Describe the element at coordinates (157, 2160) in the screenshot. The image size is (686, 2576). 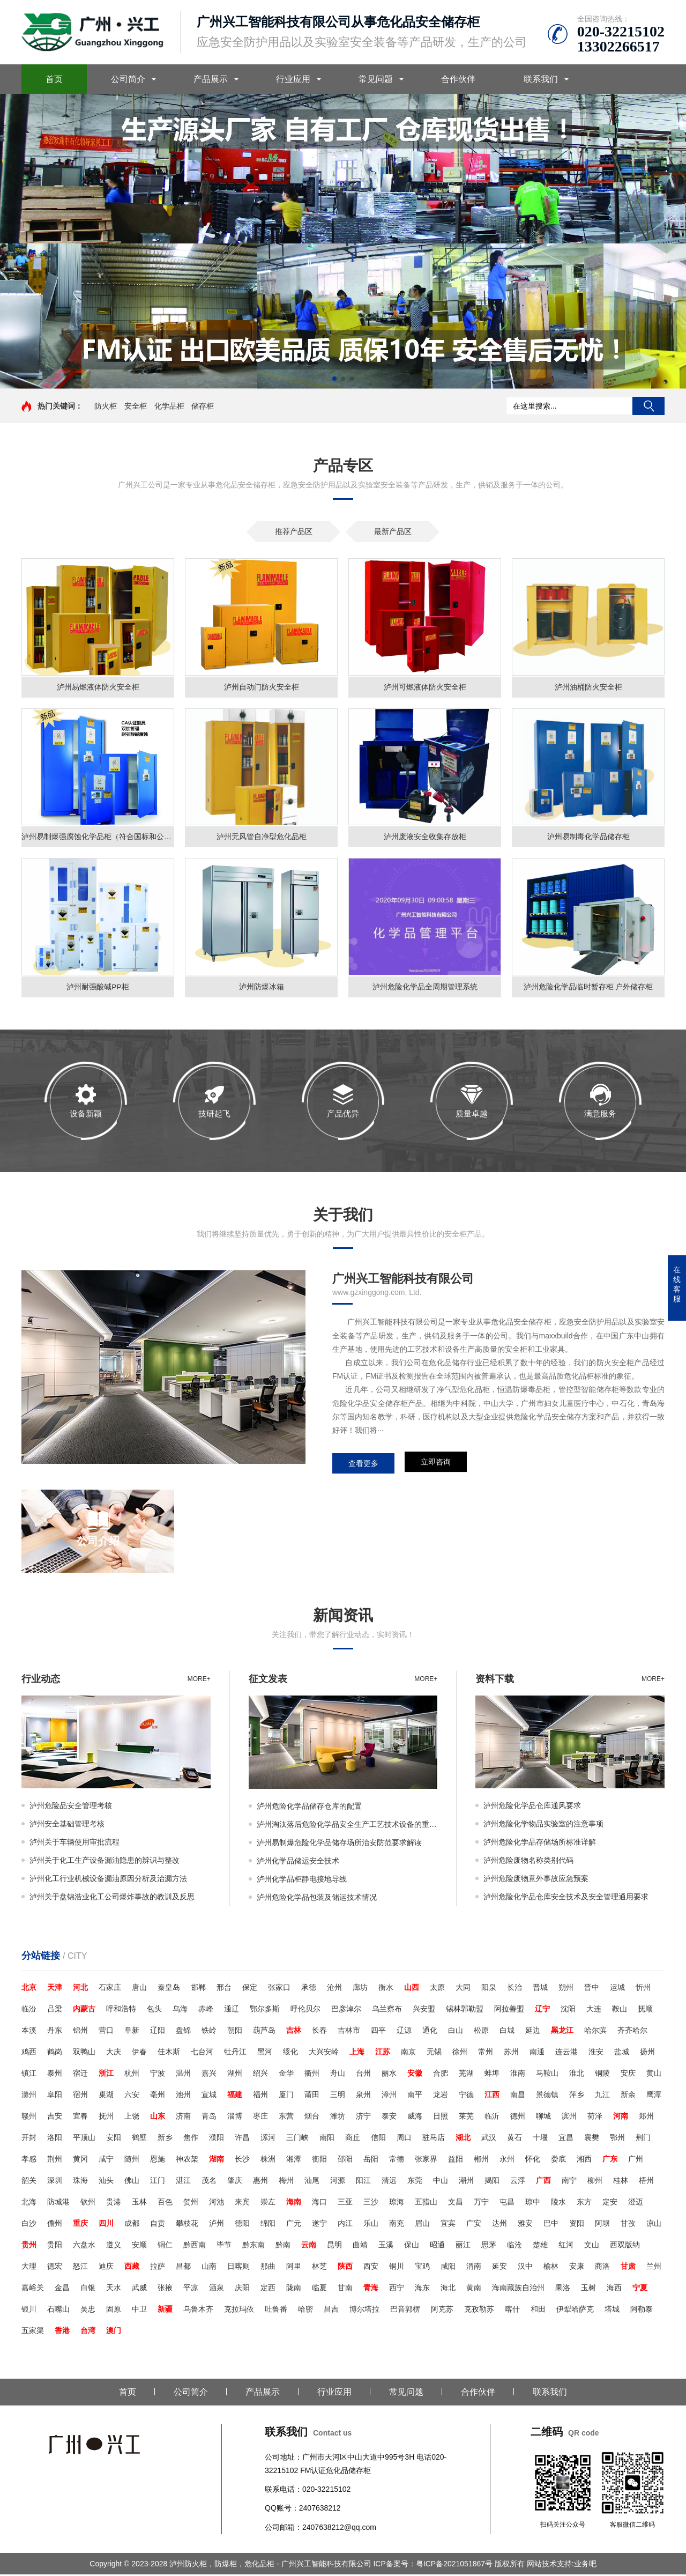
I see `恩施` at that location.